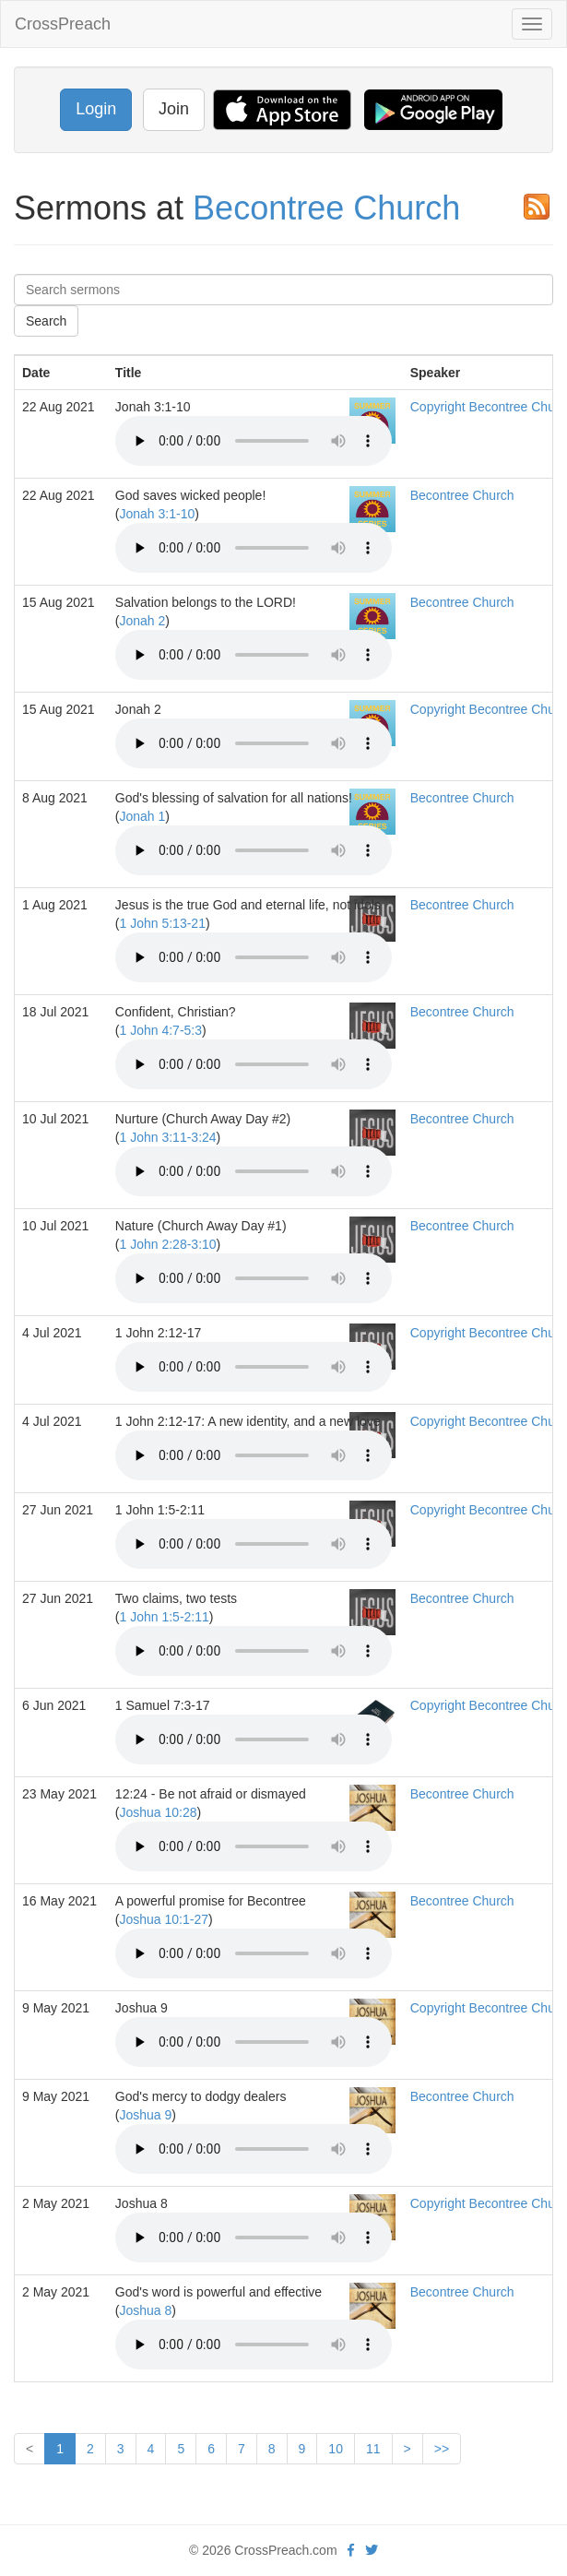 This screenshot has height=2576, width=567. Describe the element at coordinates (143, 620) in the screenshot. I see `Jonah 2` at that location.